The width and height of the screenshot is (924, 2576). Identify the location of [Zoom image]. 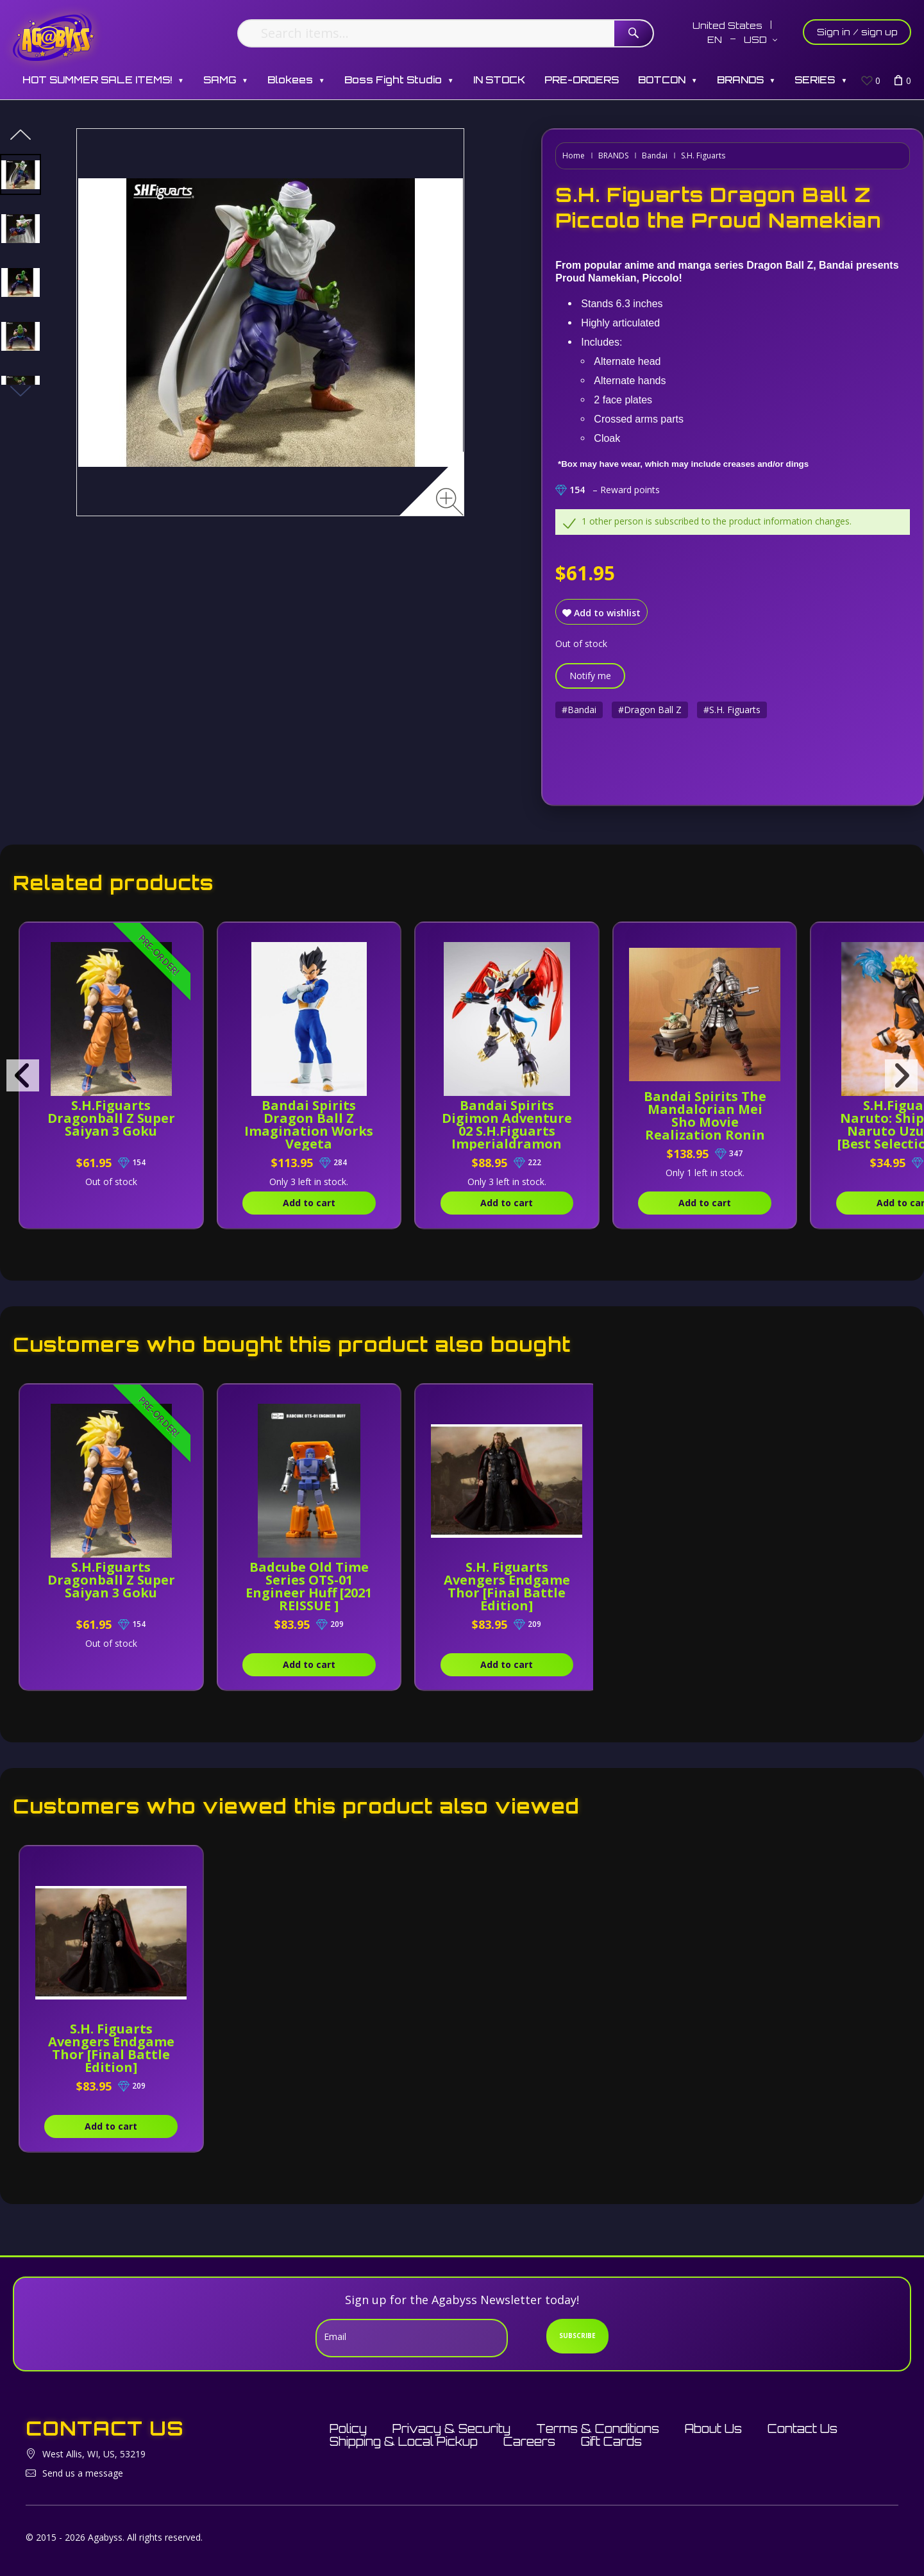
(450, 502).